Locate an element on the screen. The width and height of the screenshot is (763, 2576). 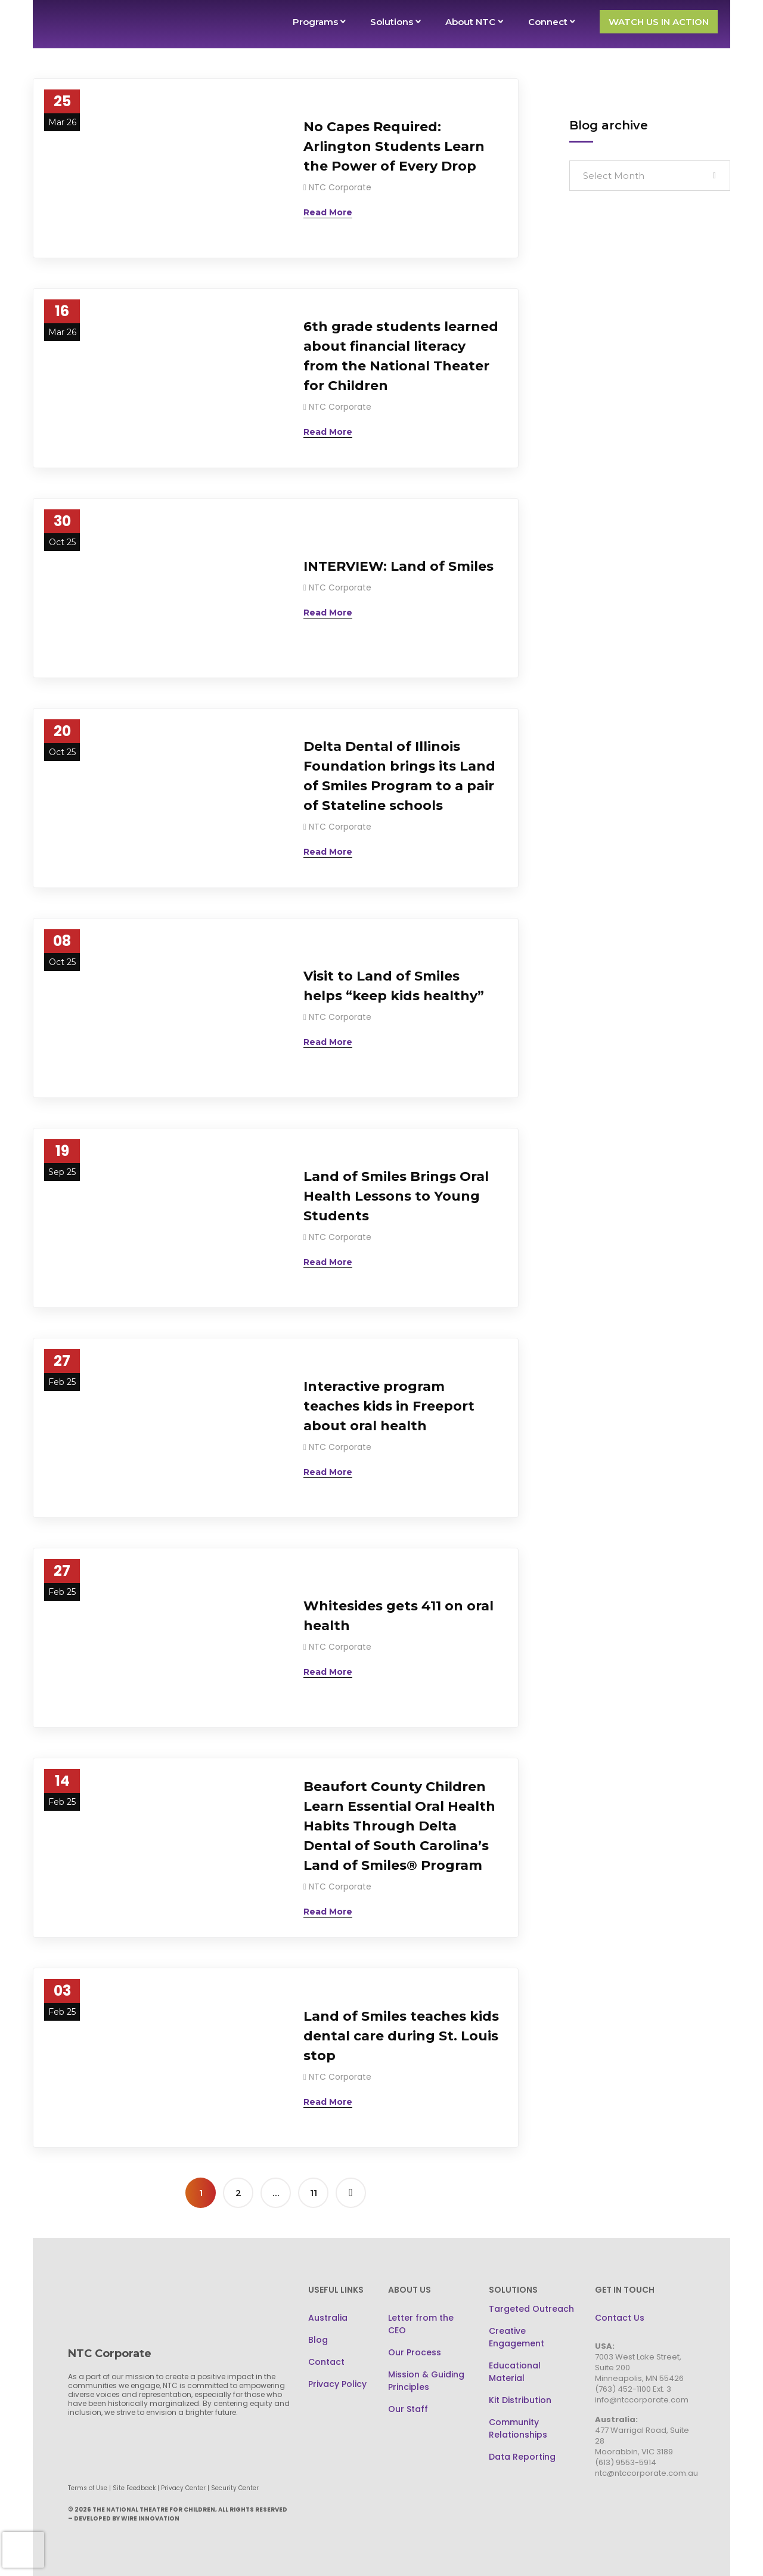
Letter from the CEO is located at coordinates (421, 2324).